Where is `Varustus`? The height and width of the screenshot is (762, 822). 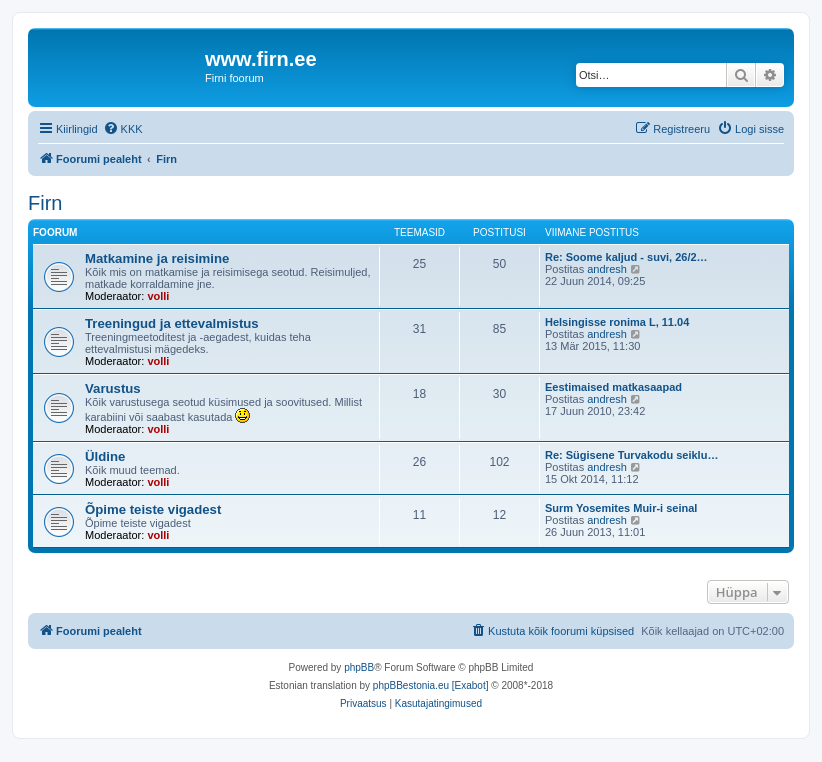
Varustus is located at coordinates (113, 388).